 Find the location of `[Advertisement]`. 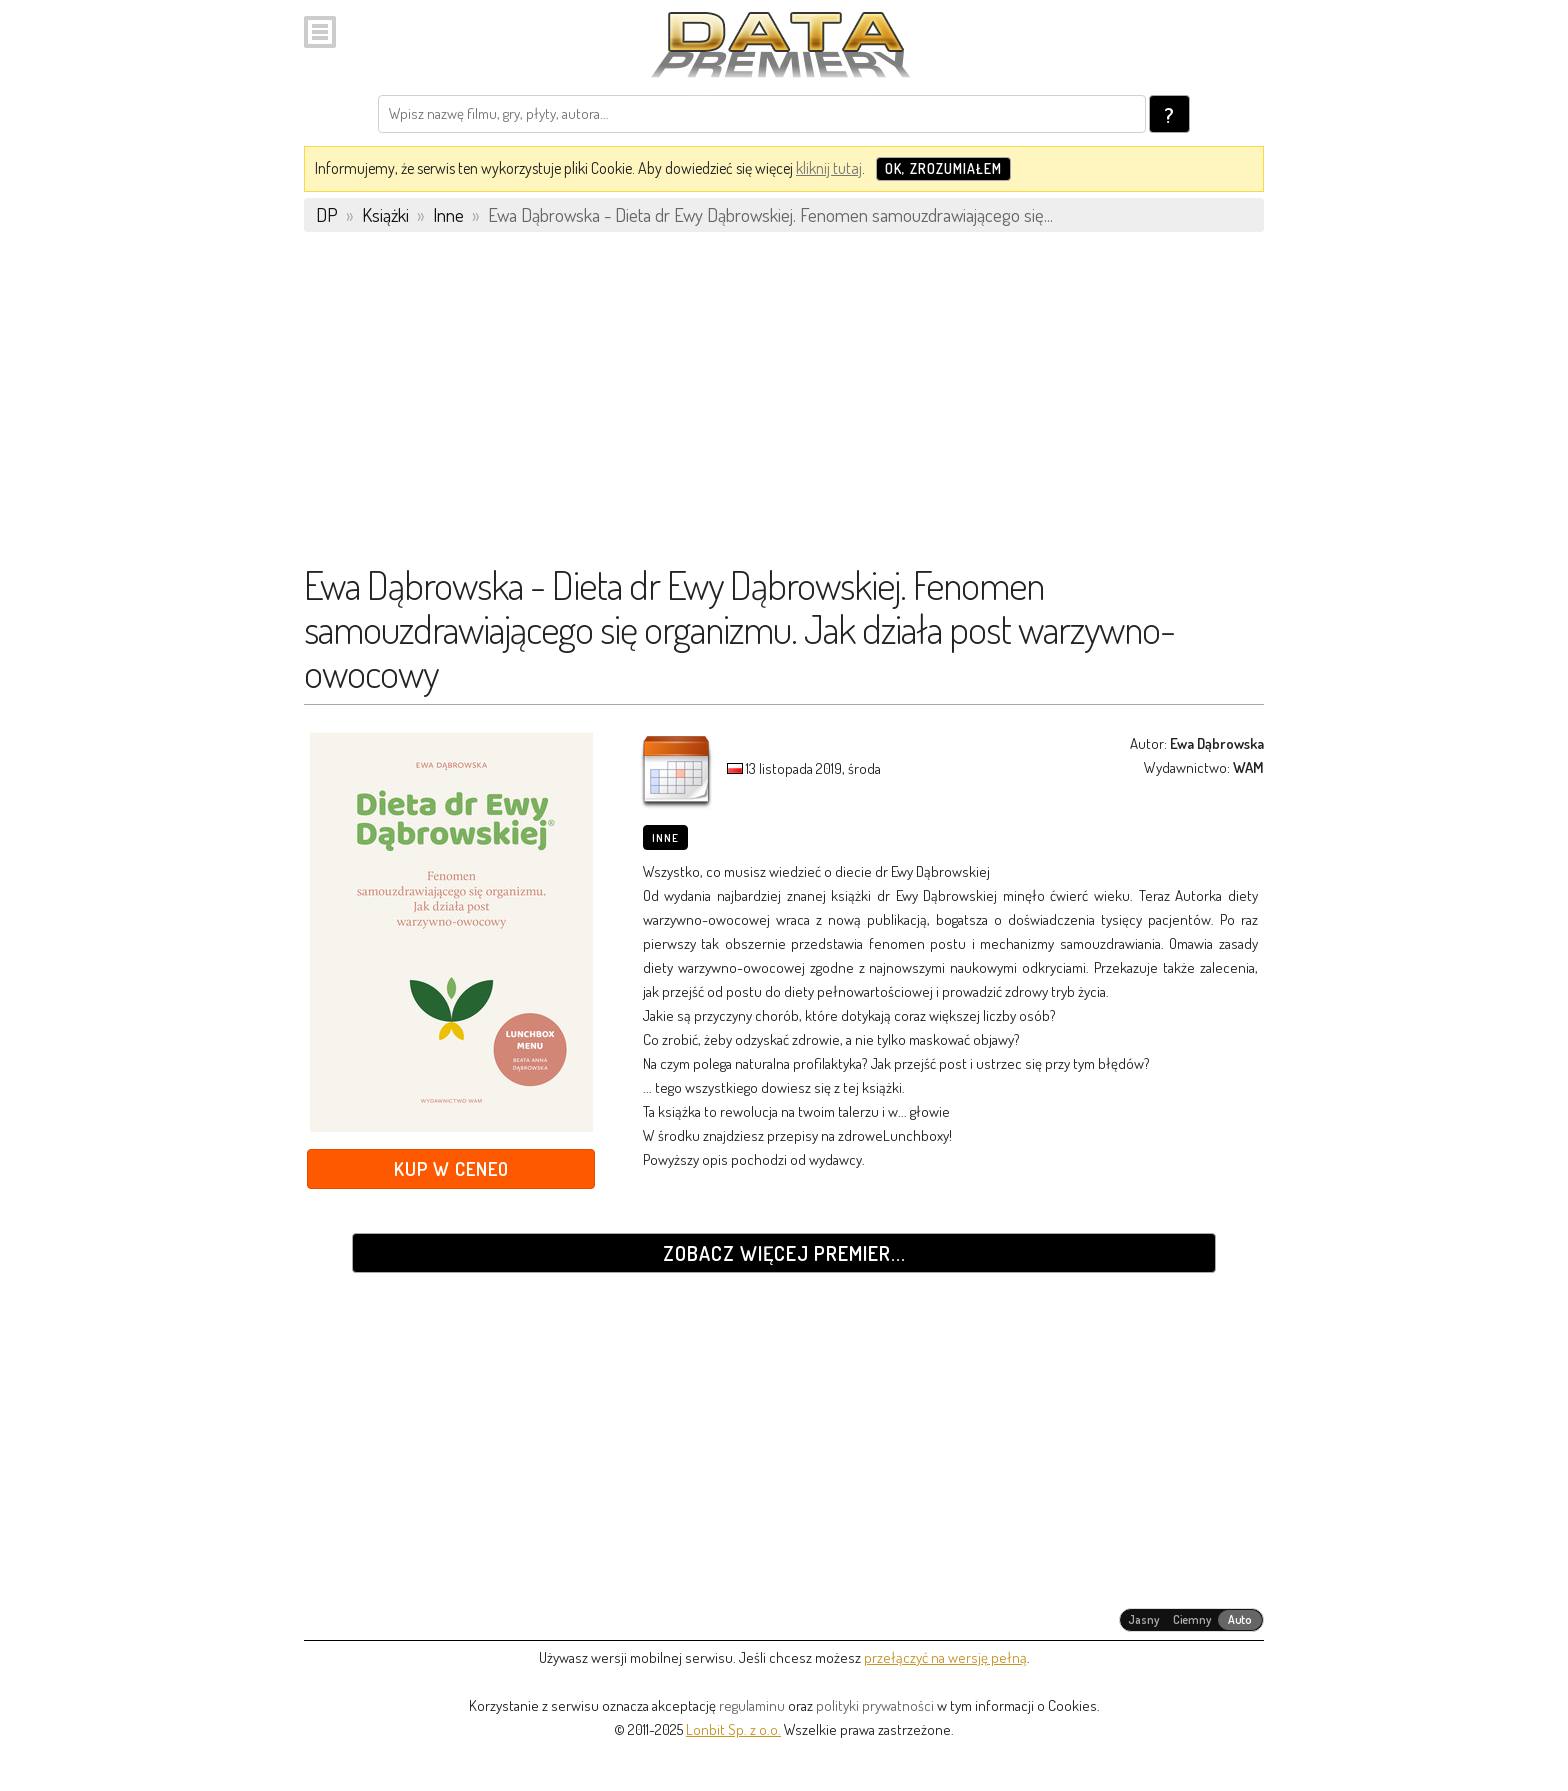

[Advertisement] is located at coordinates (784, 407).